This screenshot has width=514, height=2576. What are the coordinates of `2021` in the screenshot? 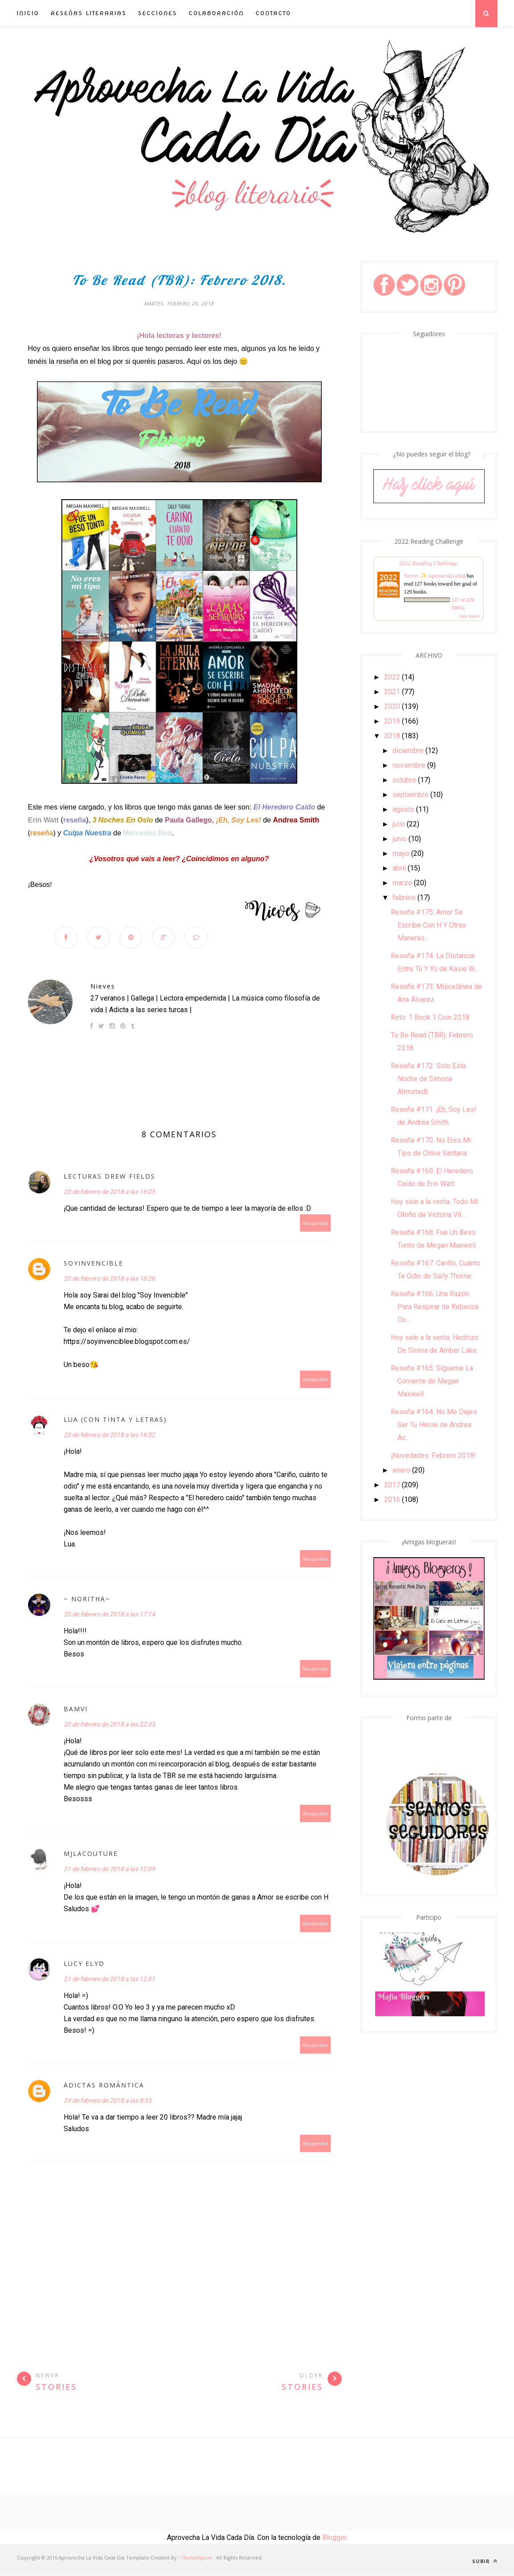 It's located at (392, 692).